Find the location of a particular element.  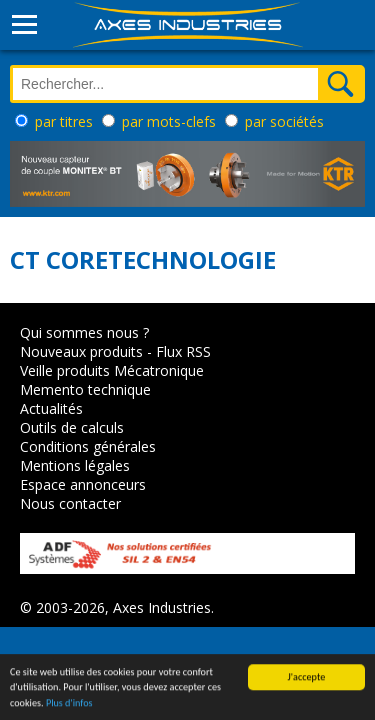

Outils de calculs is located at coordinates (72, 427).